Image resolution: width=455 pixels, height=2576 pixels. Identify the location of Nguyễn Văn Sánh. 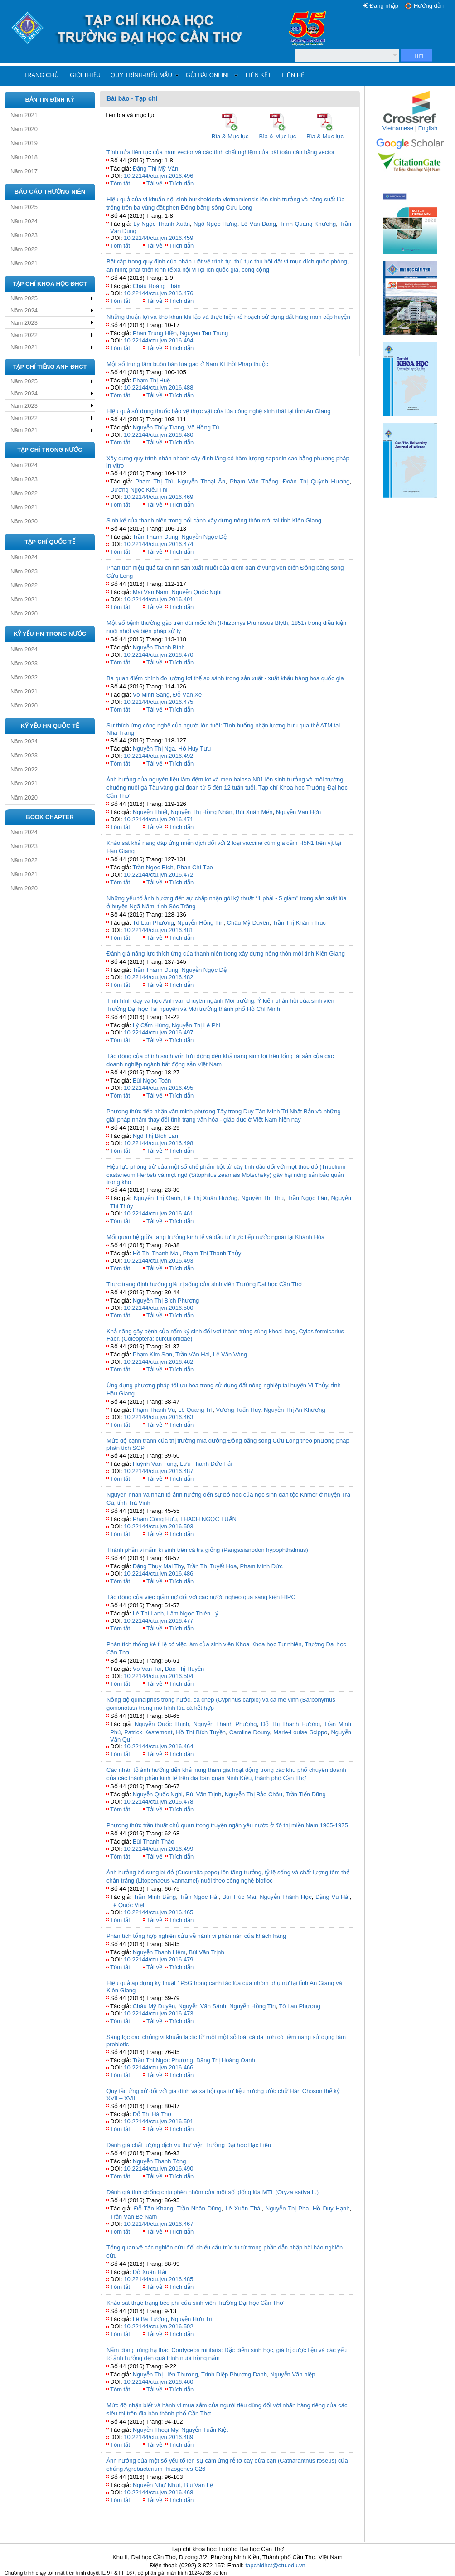
(202, 2006).